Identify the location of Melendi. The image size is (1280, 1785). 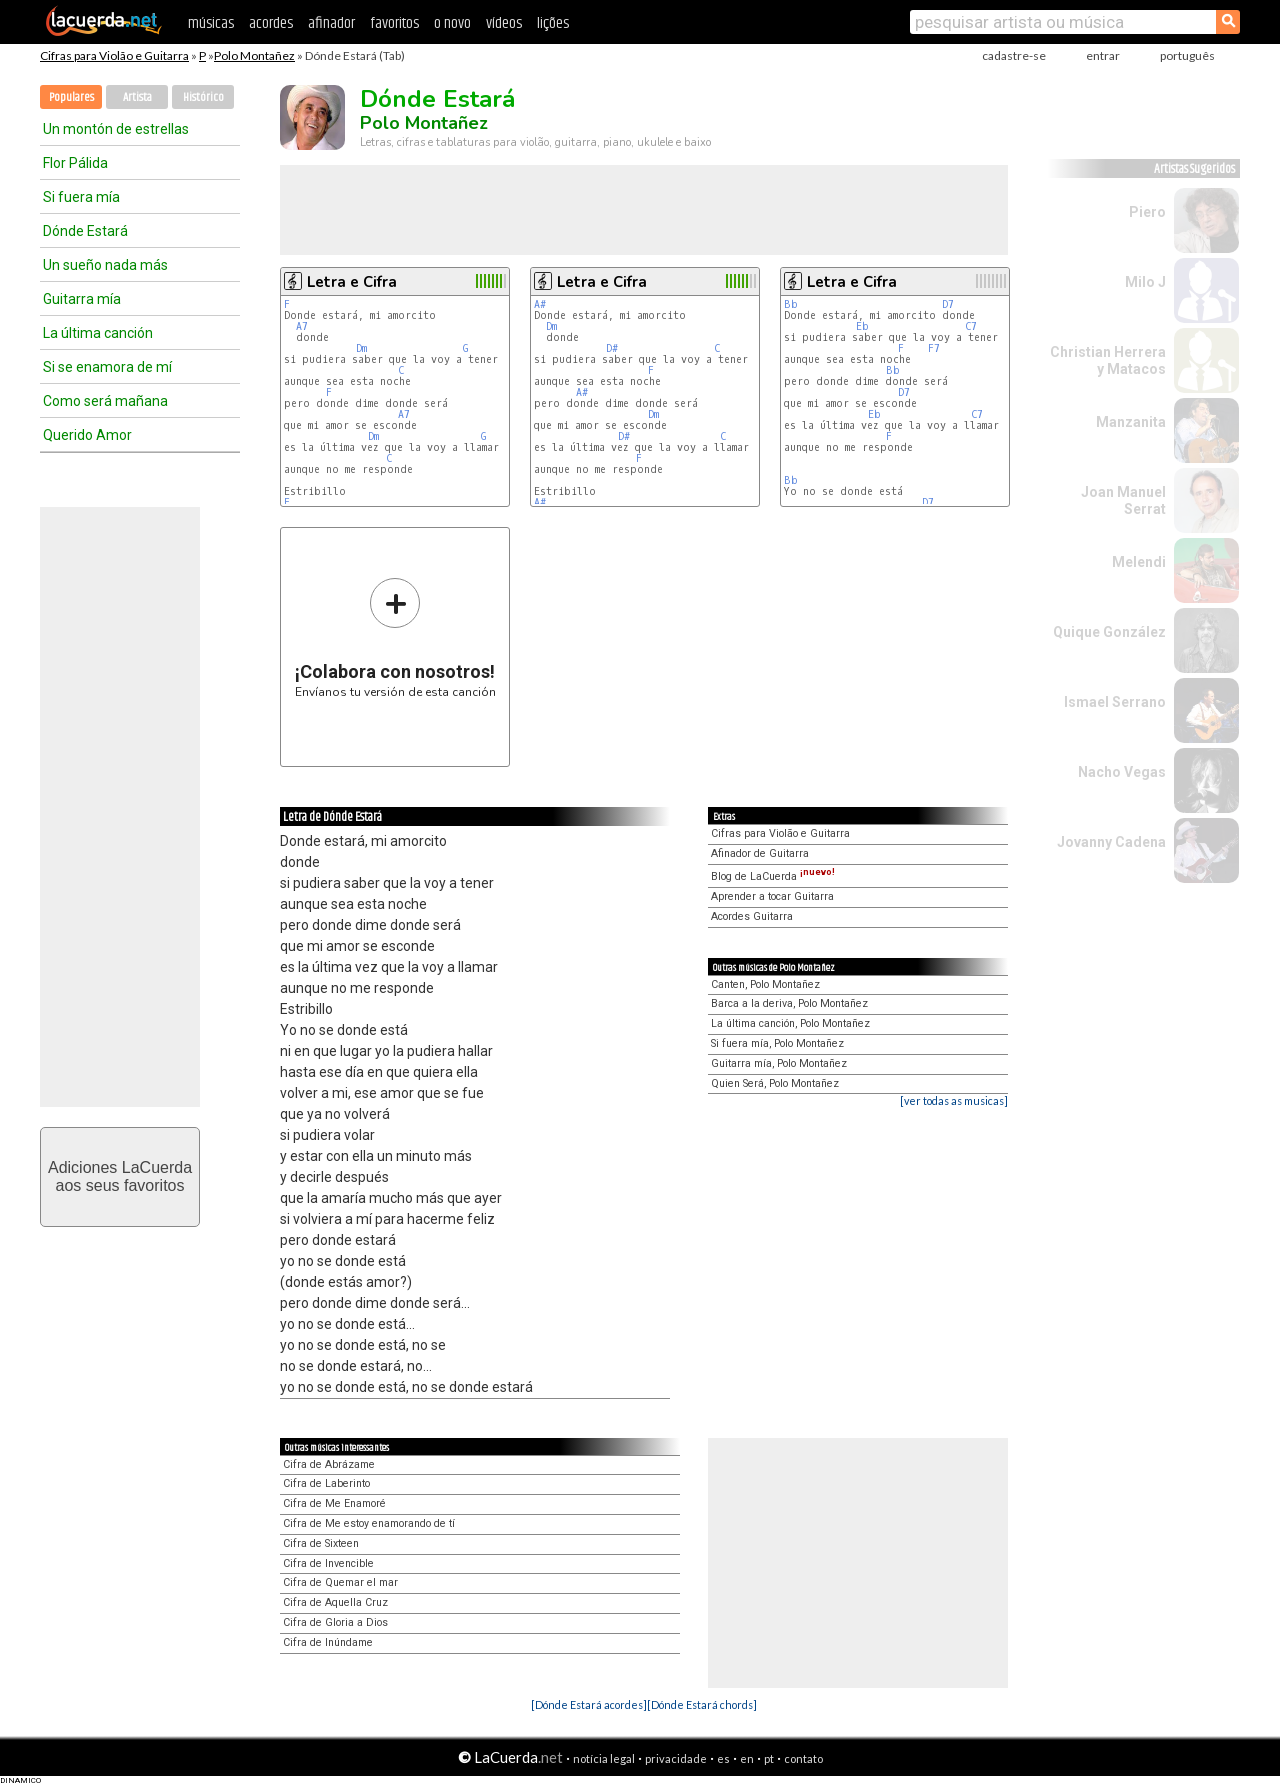
(1139, 562).